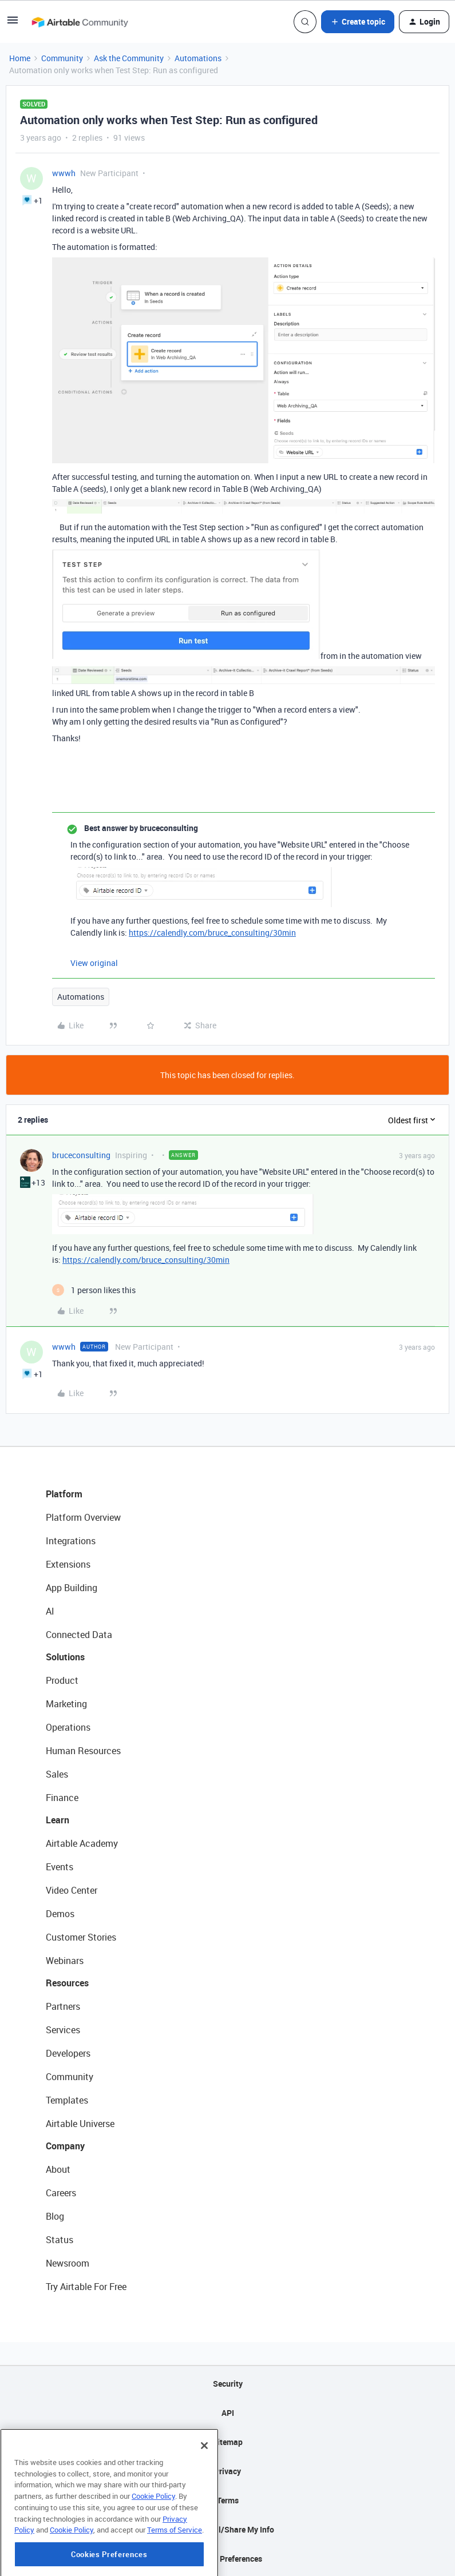  What do you see at coordinates (50, 1611) in the screenshot?
I see `AI` at bounding box center [50, 1611].